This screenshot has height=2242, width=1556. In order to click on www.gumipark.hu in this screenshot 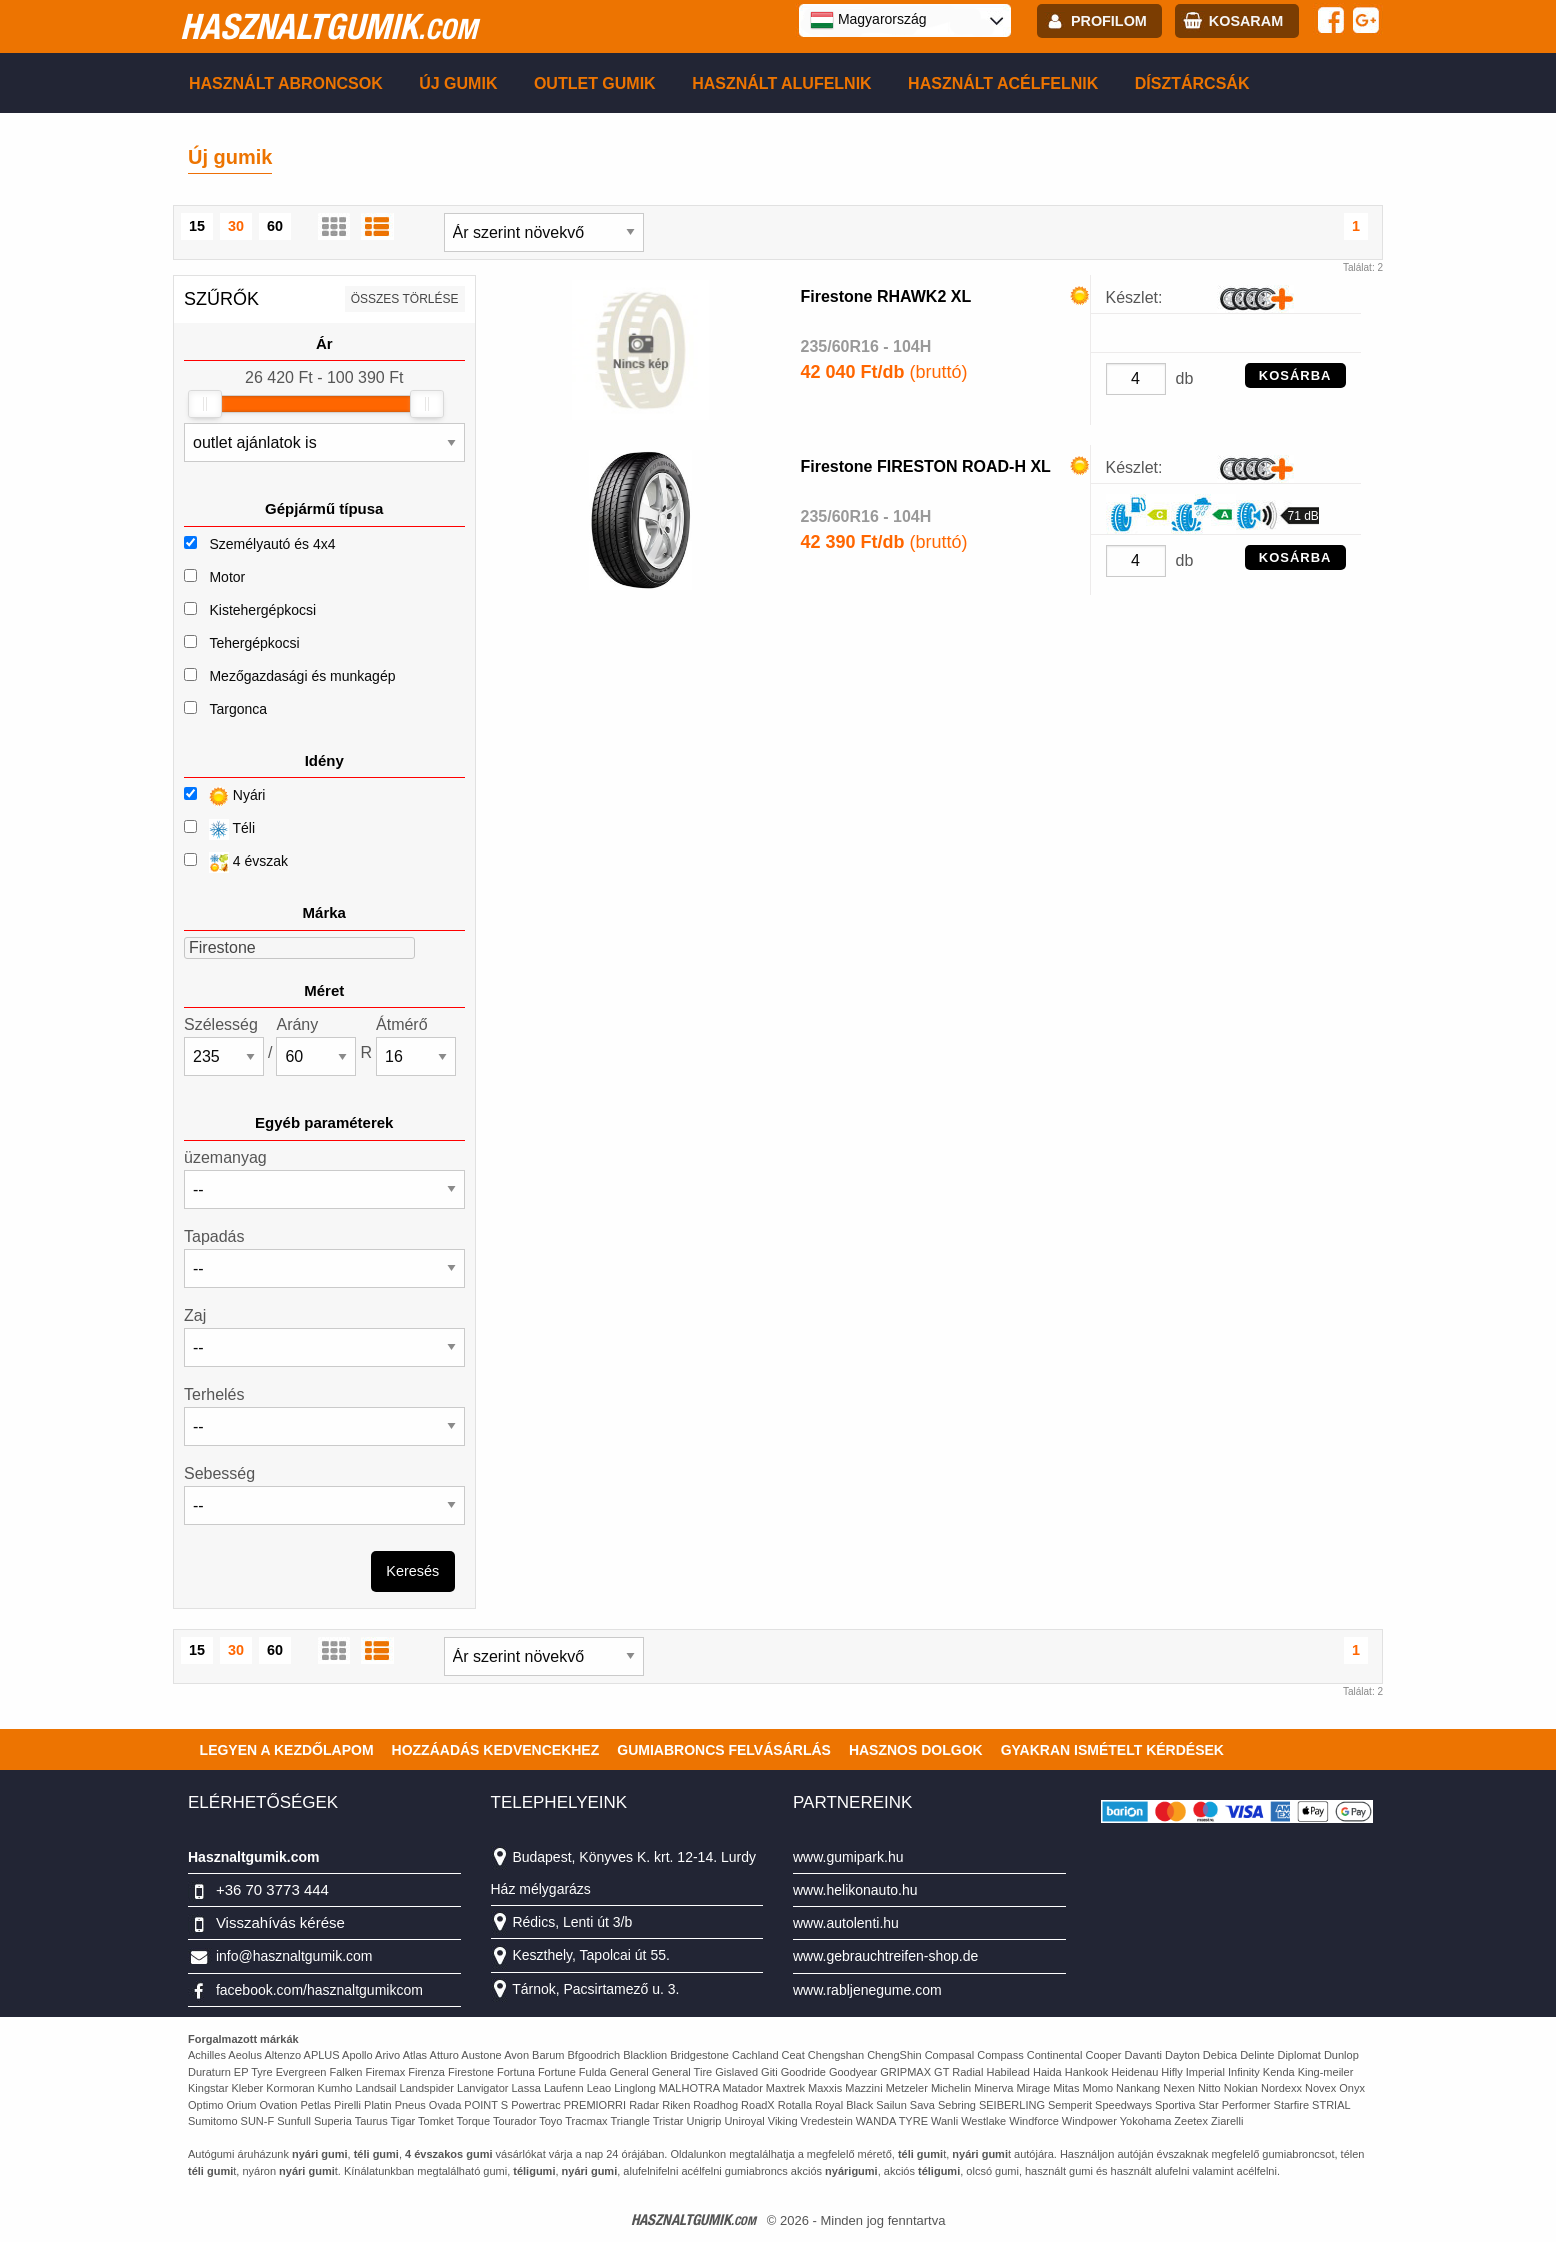, I will do `click(848, 1857)`.